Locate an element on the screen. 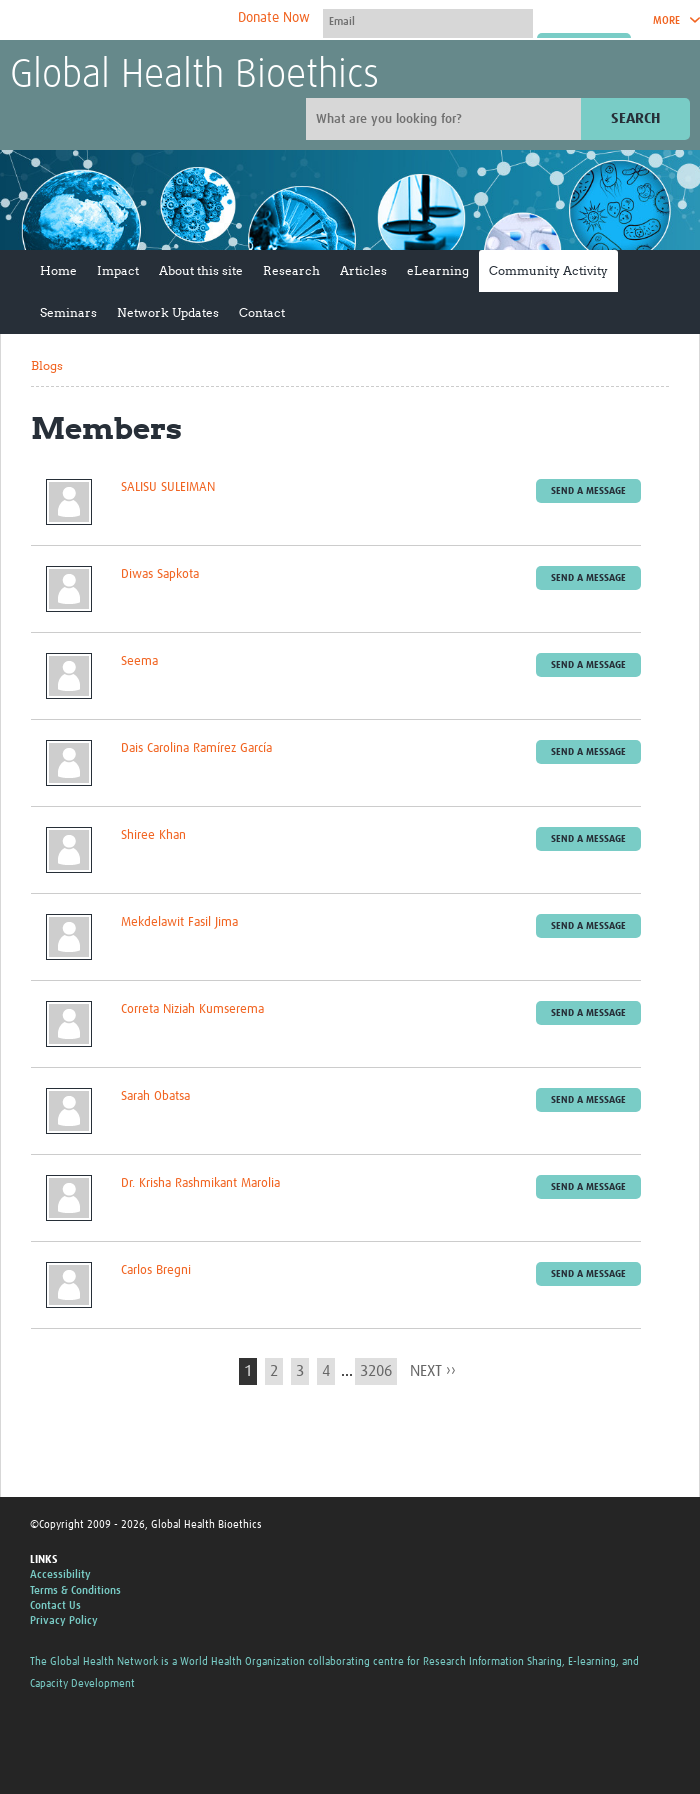  Search is located at coordinates (635, 118).